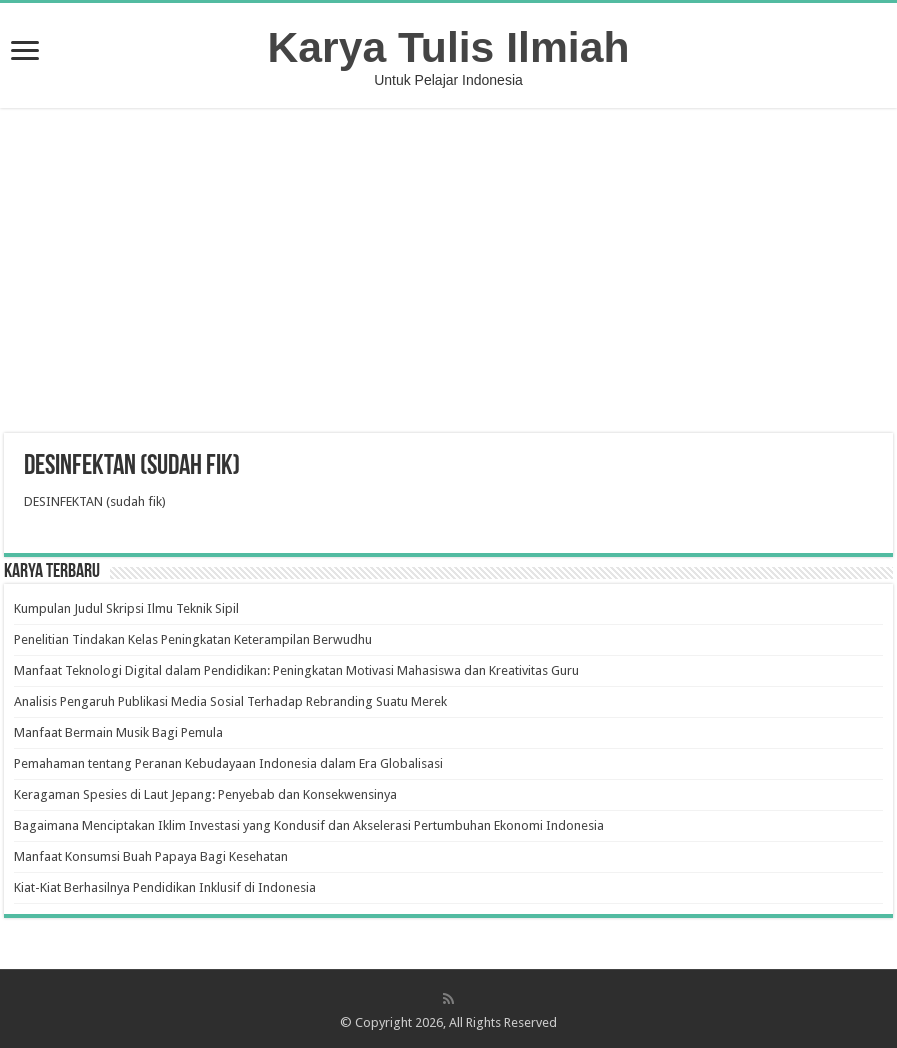 This screenshot has height=1048, width=897. Describe the element at coordinates (151, 856) in the screenshot. I see `Manfaat Konsumsi Buah Papaya Bagi Kesehatan` at that location.